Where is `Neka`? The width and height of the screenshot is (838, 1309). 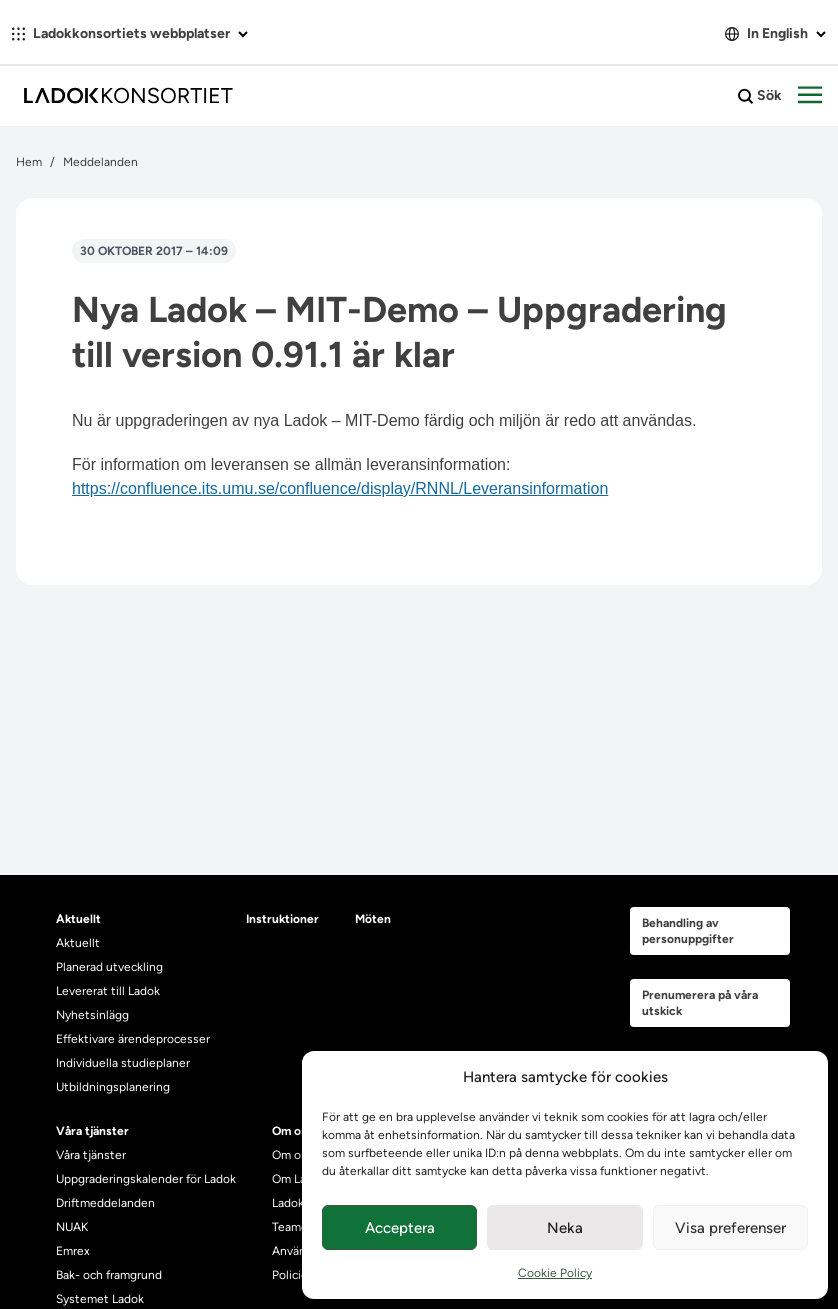 Neka is located at coordinates (565, 1228).